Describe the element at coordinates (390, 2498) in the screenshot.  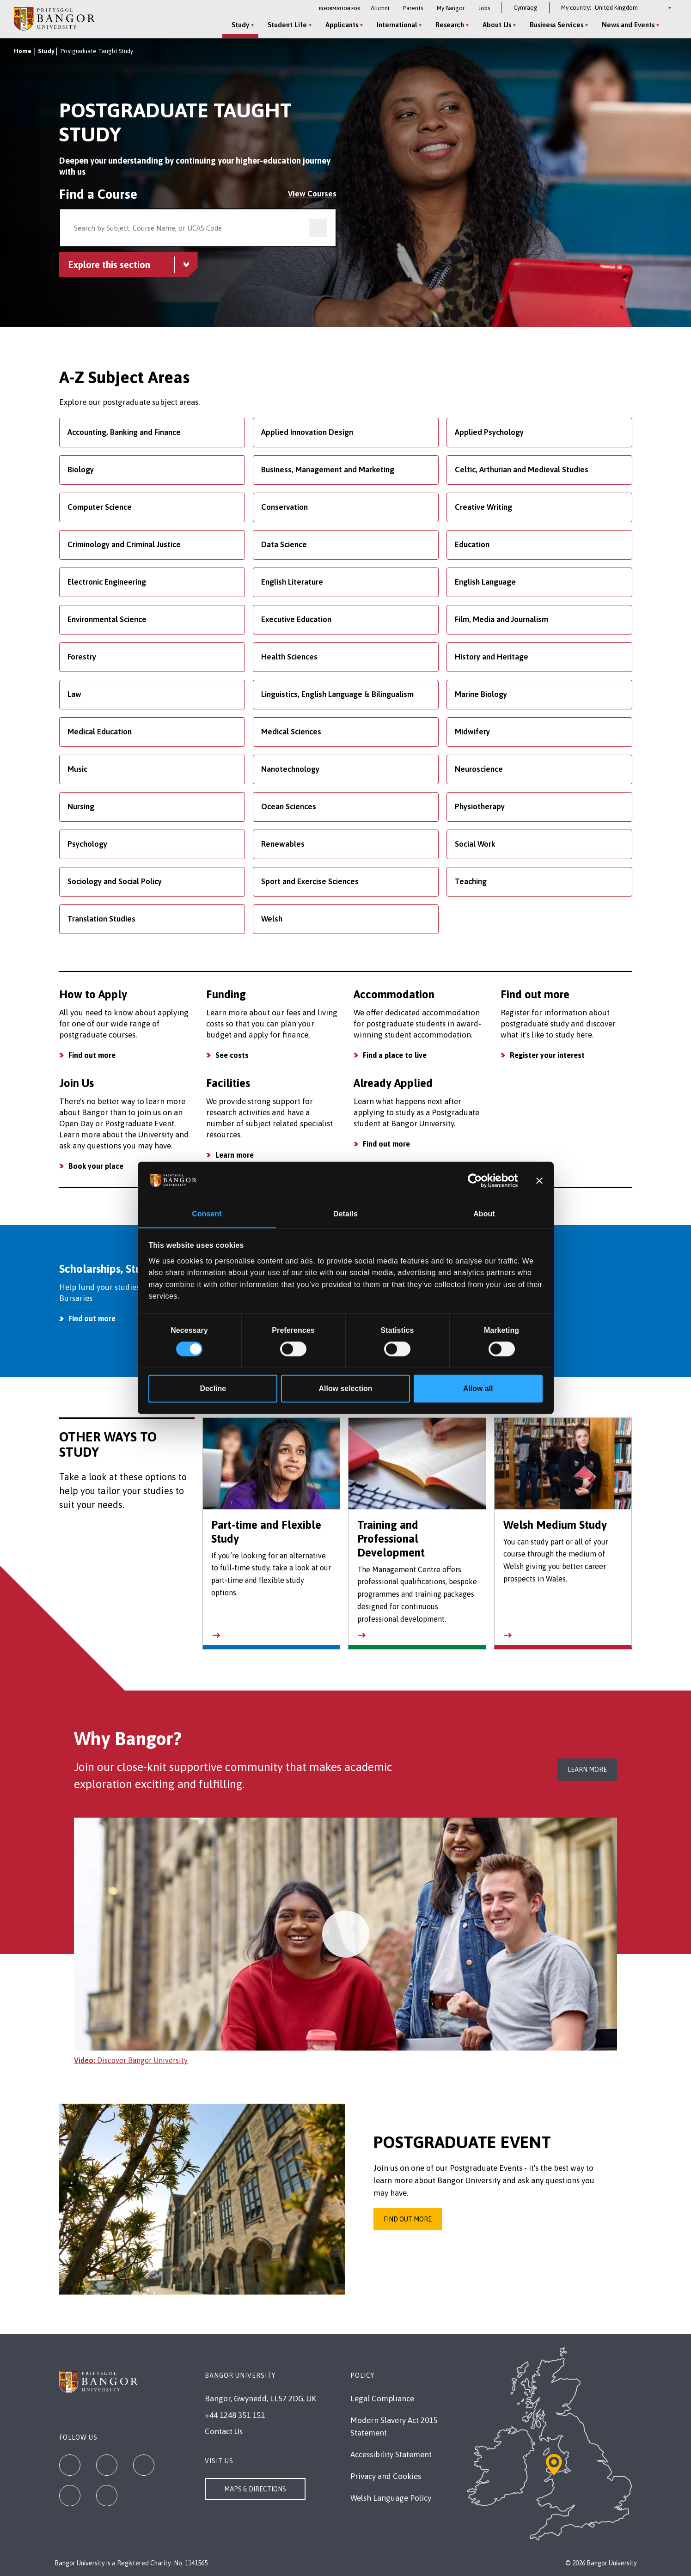
I see `Welsh Language Policy` at that location.